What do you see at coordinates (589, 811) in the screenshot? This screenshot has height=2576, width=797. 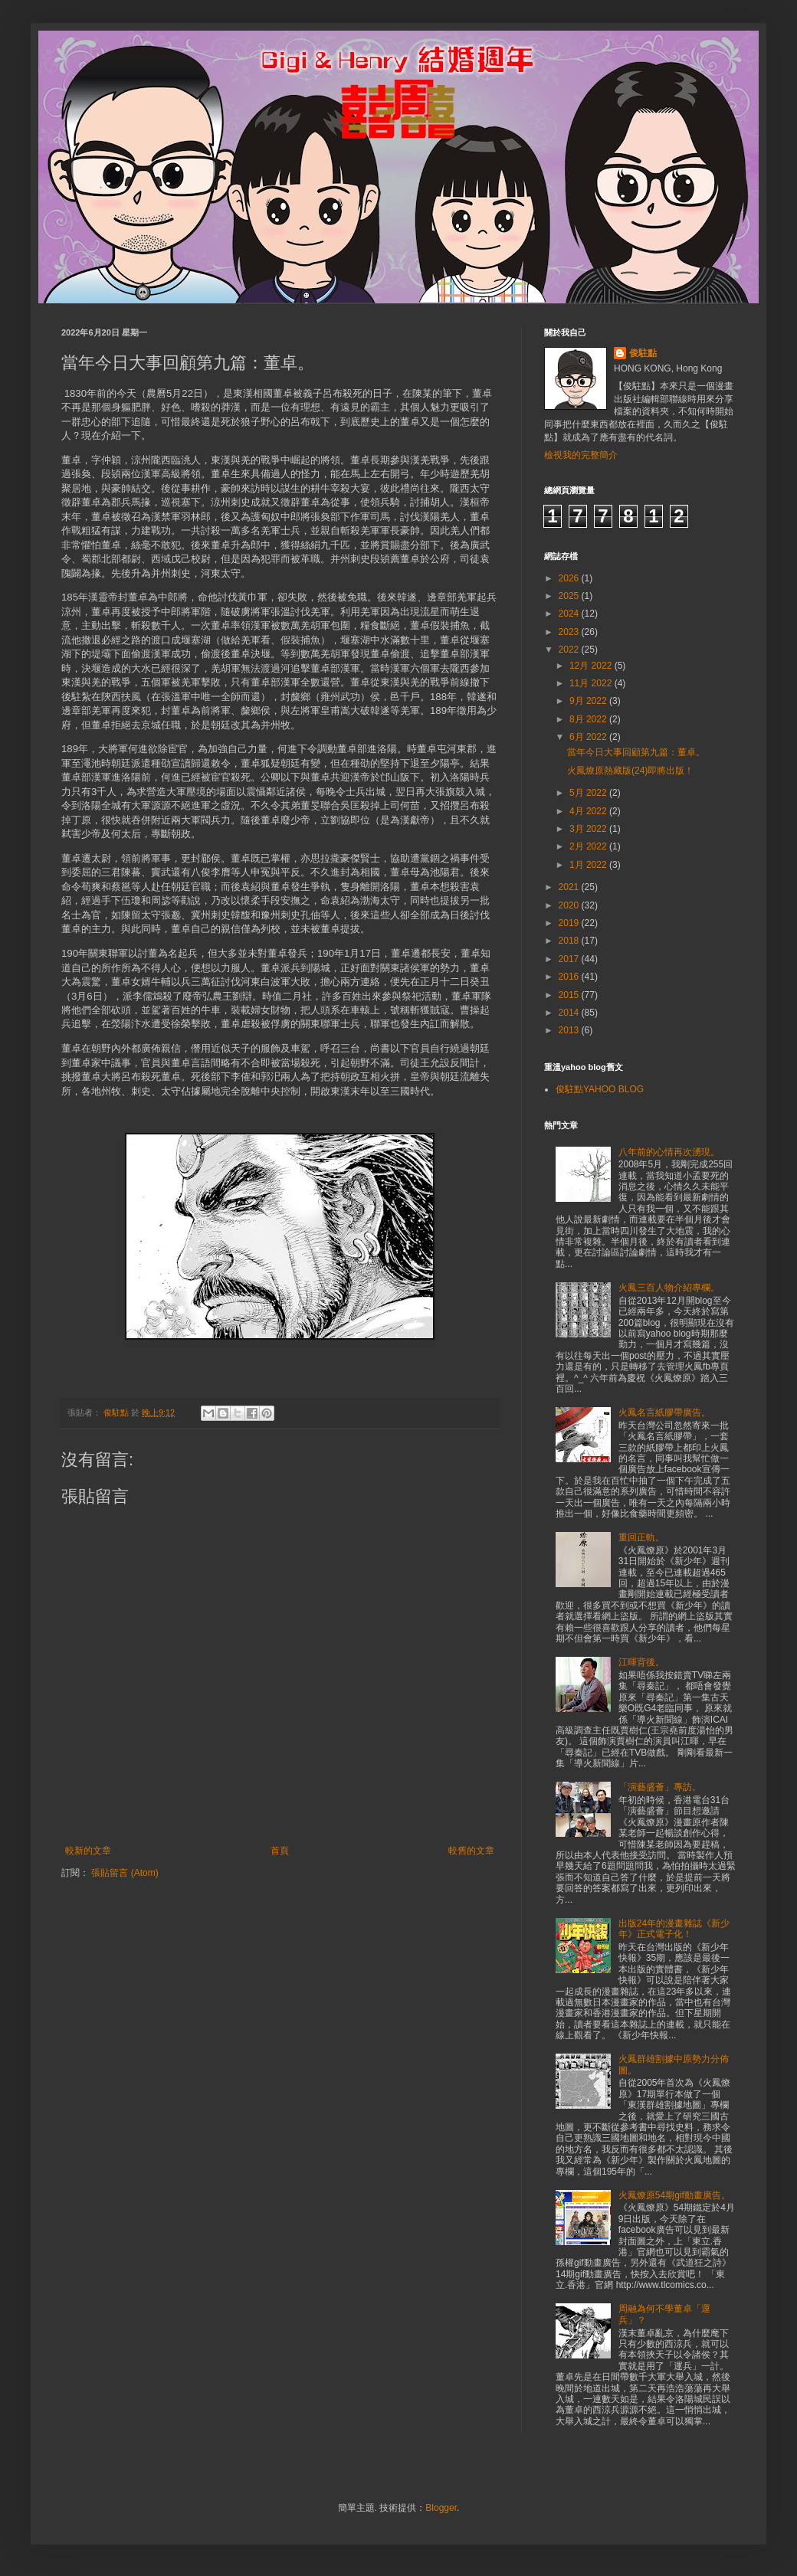 I see `4月 2022` at bounding box center [589, 811].